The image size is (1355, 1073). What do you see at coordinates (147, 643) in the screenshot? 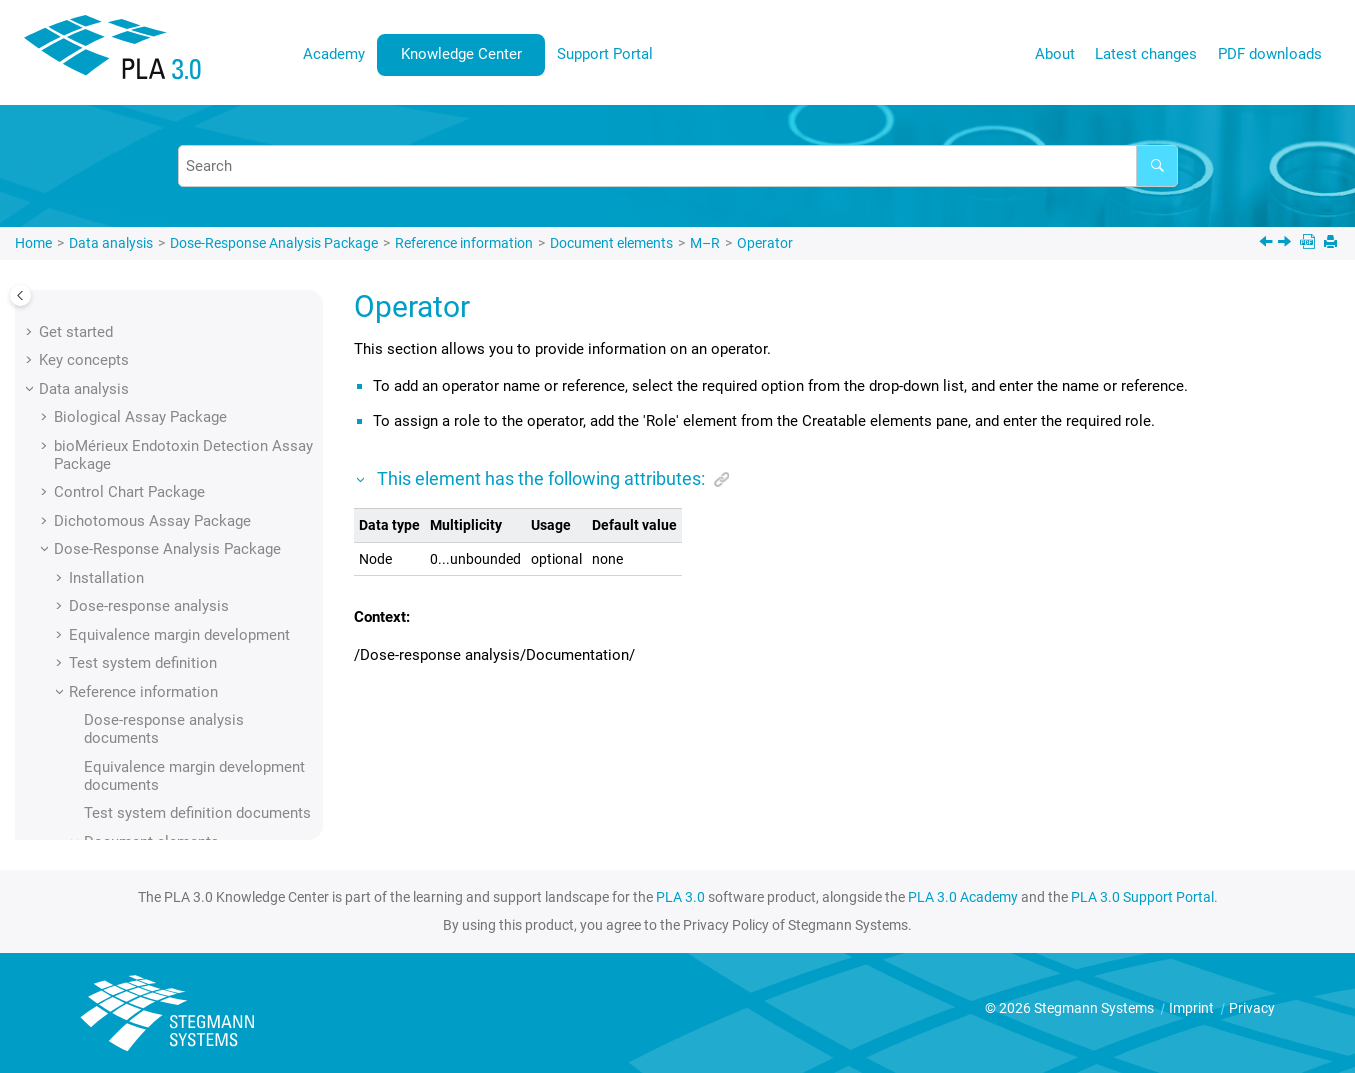
I see `Percentile` at bounding box center [147, 643].